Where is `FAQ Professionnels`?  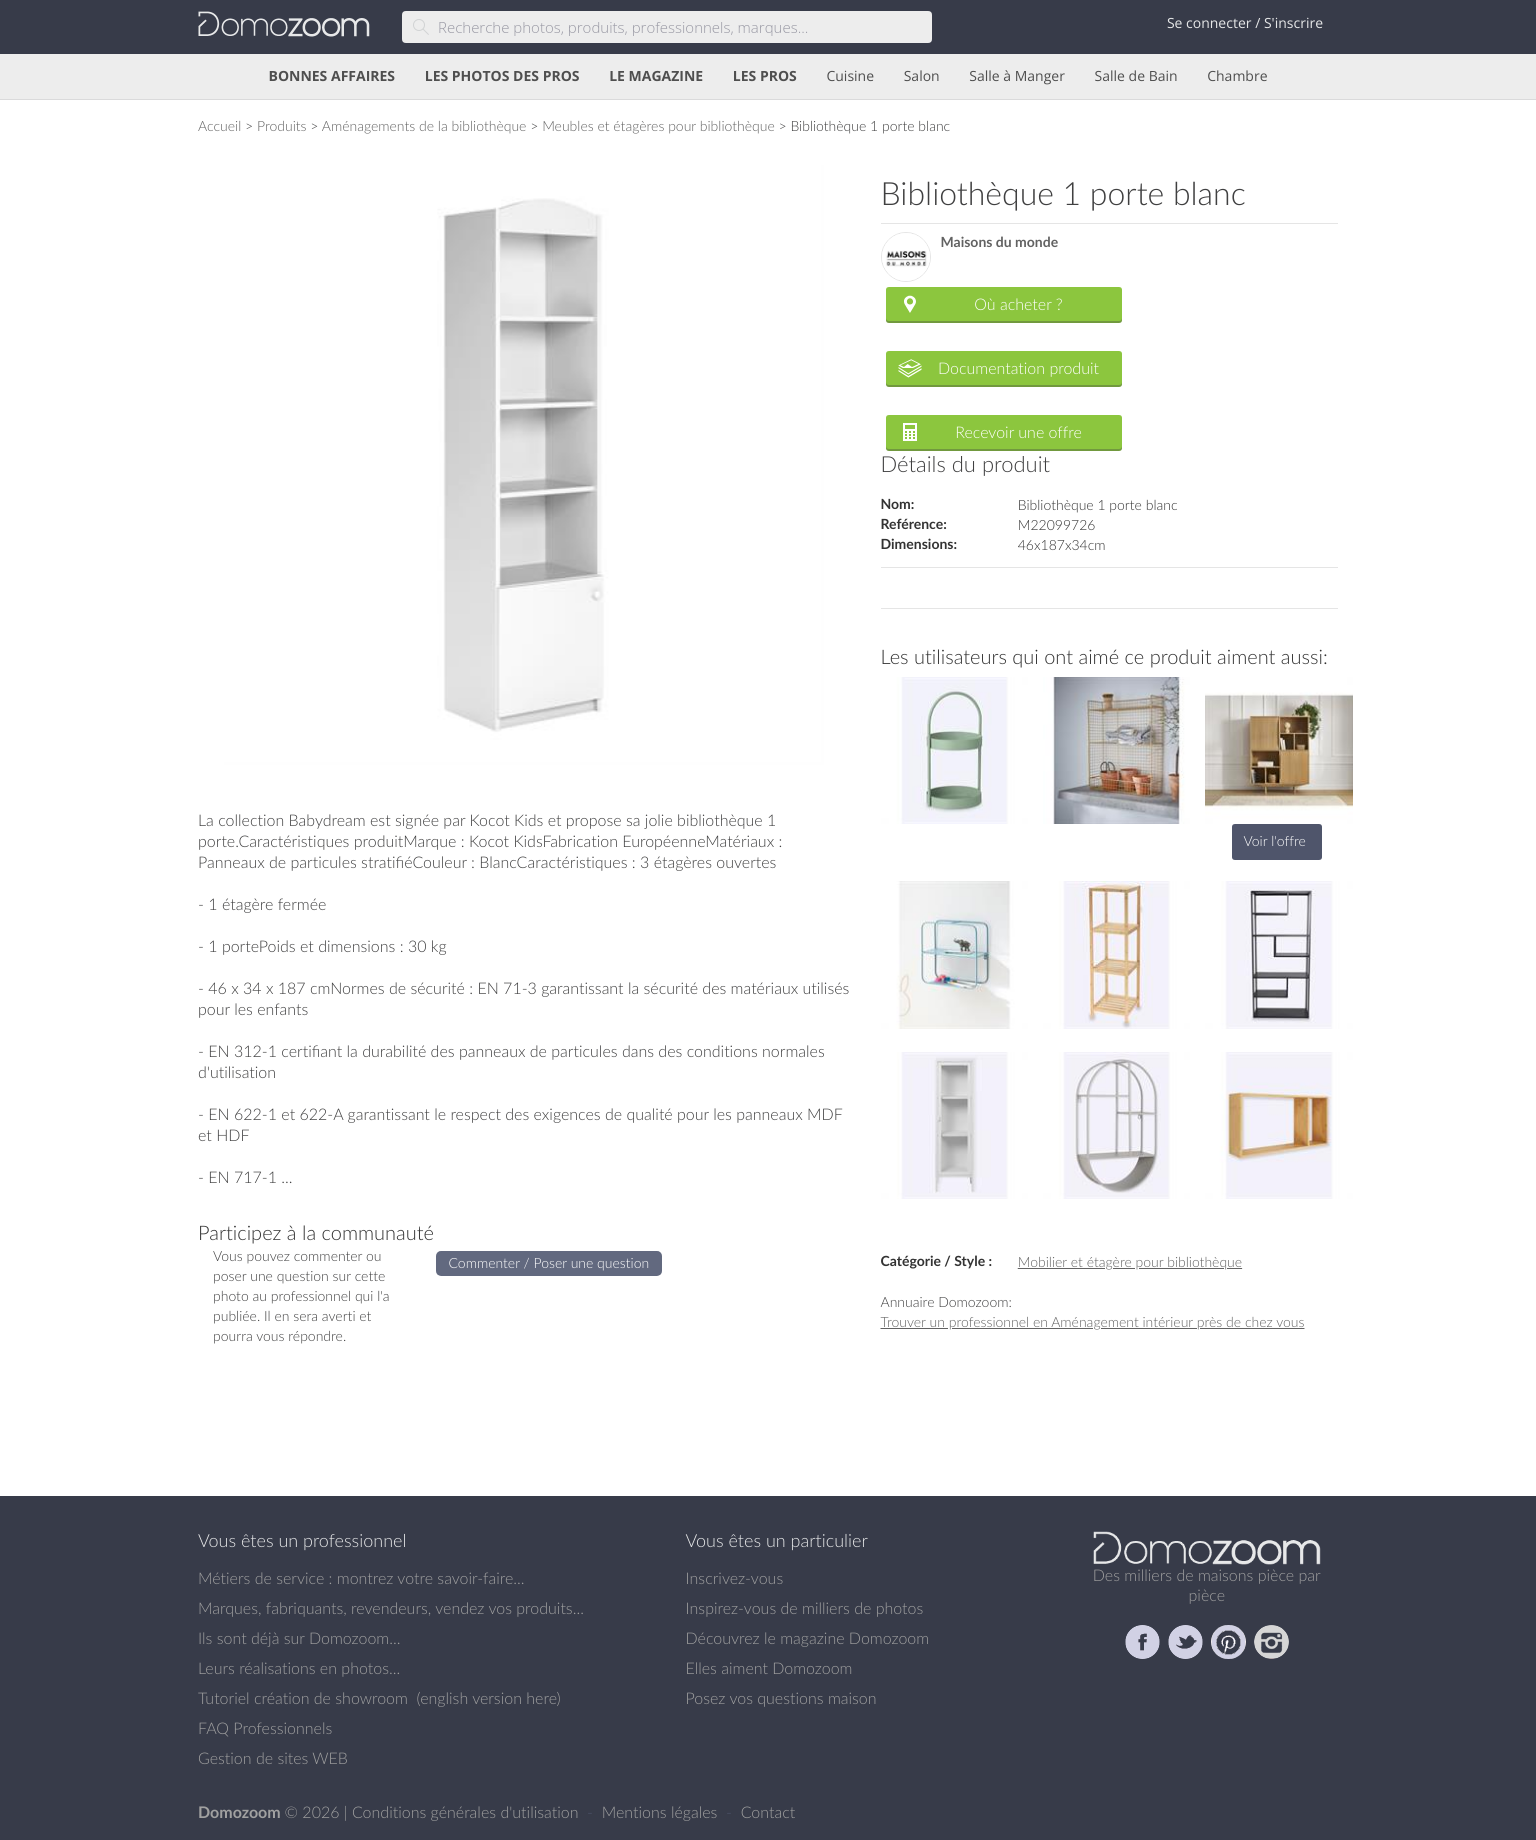 FAQ Professionnels is located at coordinates (265, 1728).